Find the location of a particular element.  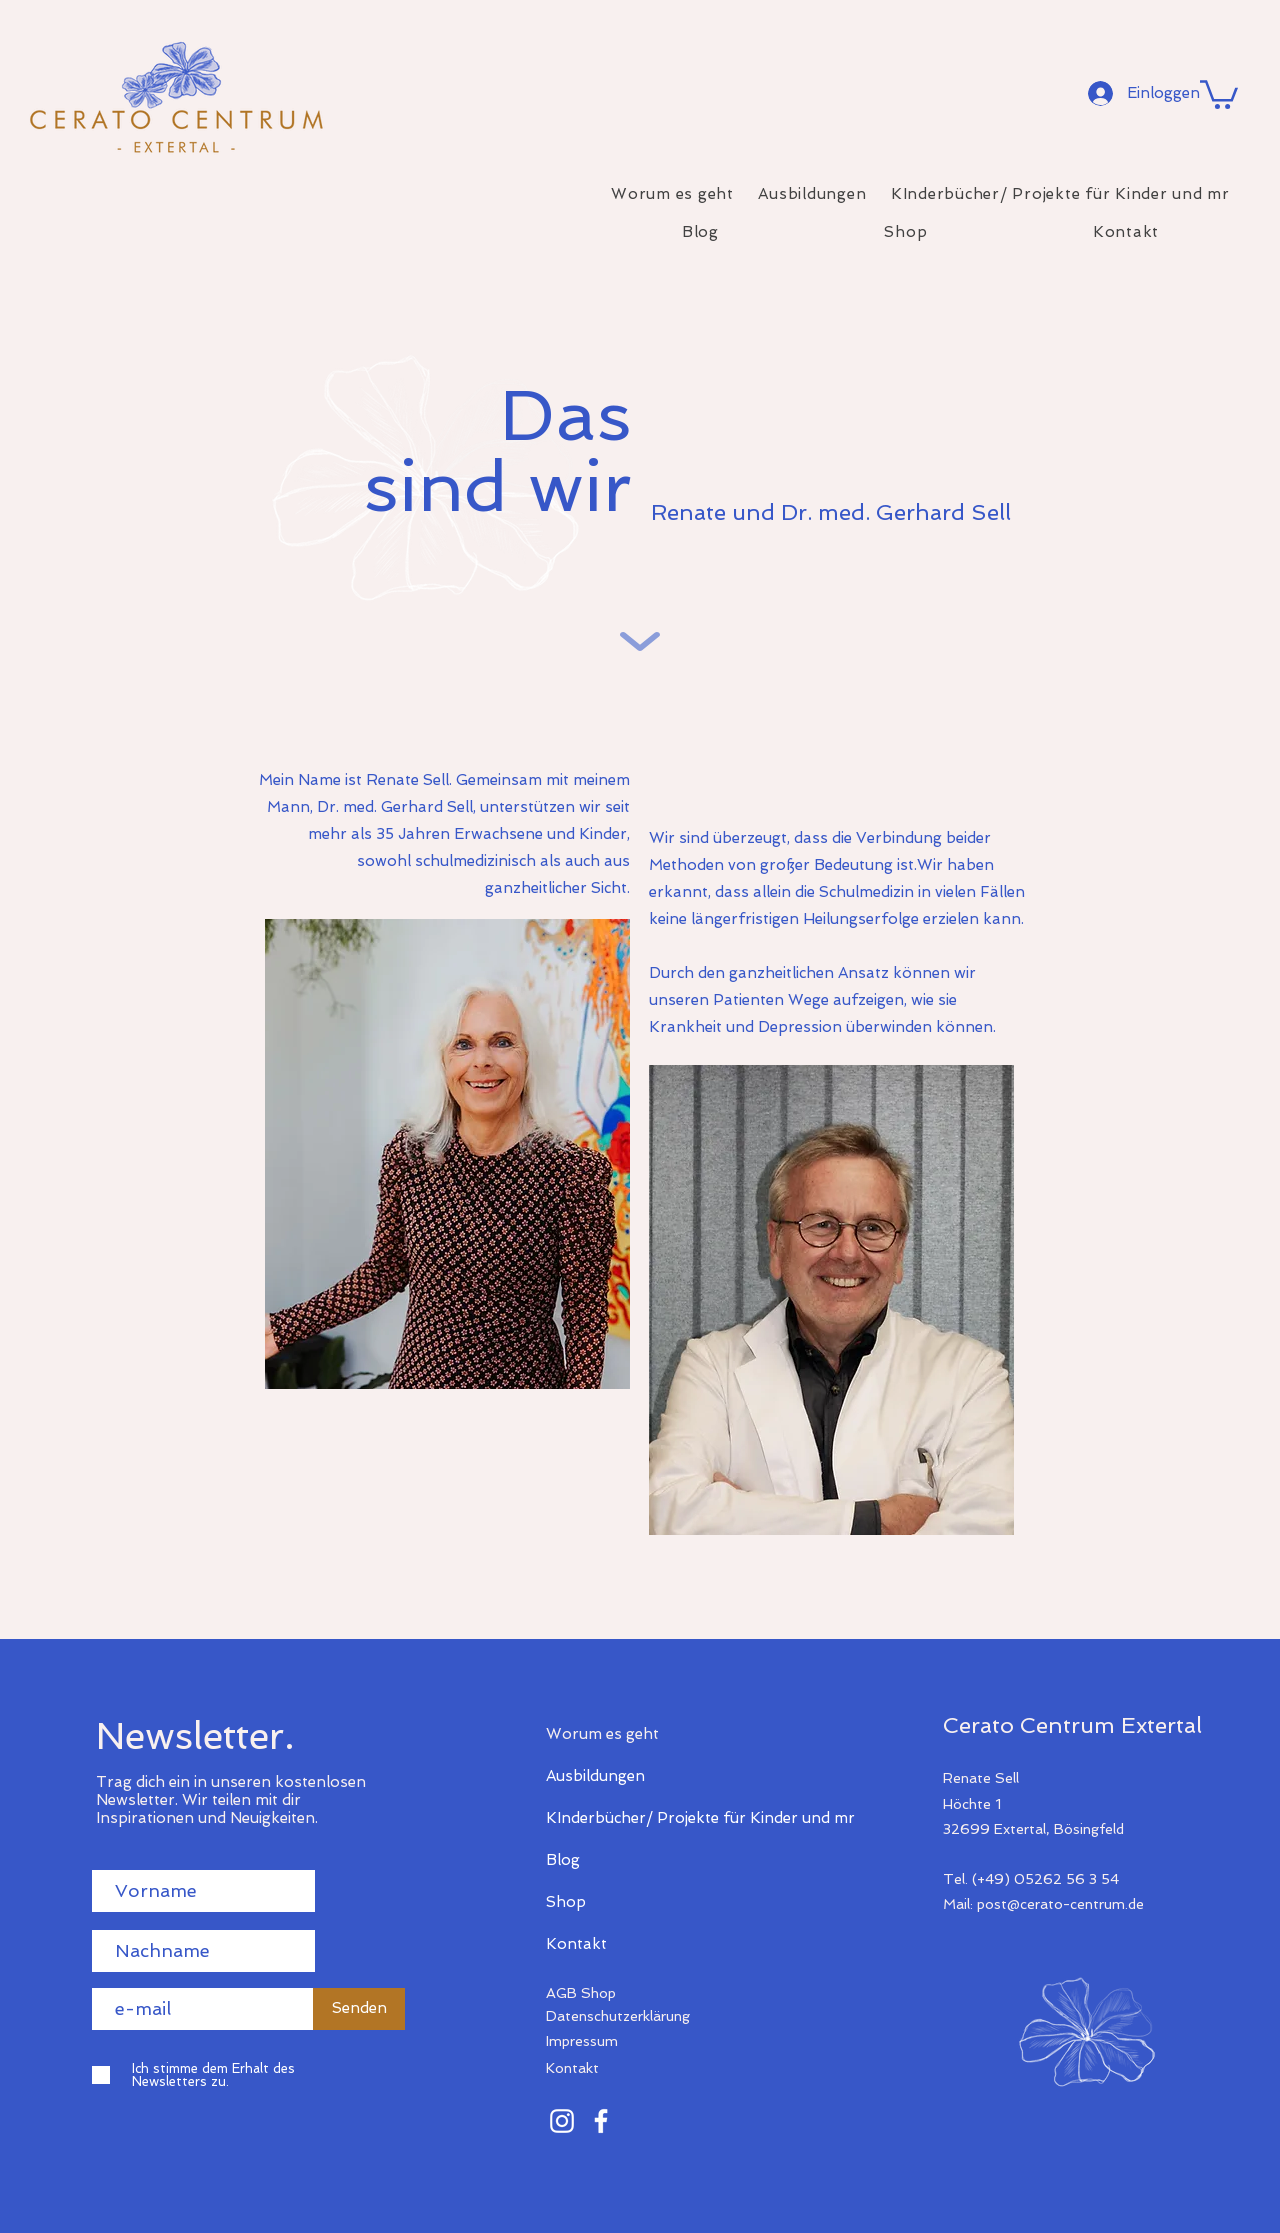

[Senden] is located at coordinates (359, 2009).